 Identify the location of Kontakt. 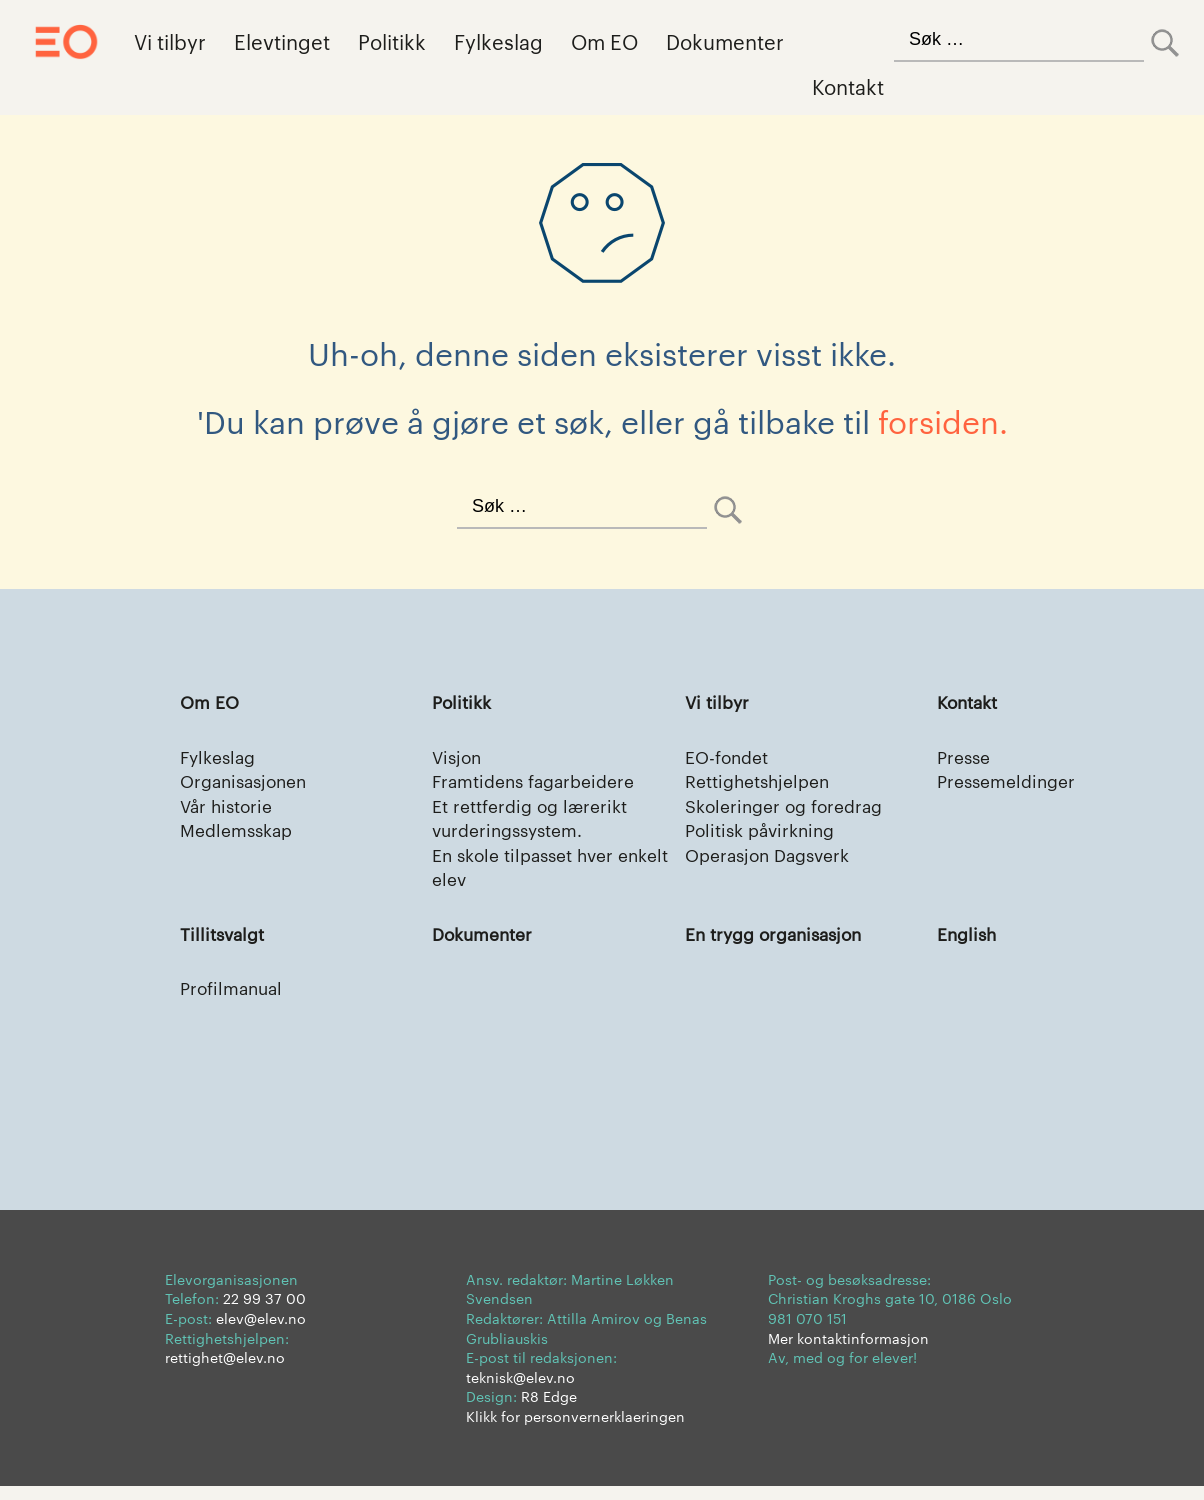
(848, 86).